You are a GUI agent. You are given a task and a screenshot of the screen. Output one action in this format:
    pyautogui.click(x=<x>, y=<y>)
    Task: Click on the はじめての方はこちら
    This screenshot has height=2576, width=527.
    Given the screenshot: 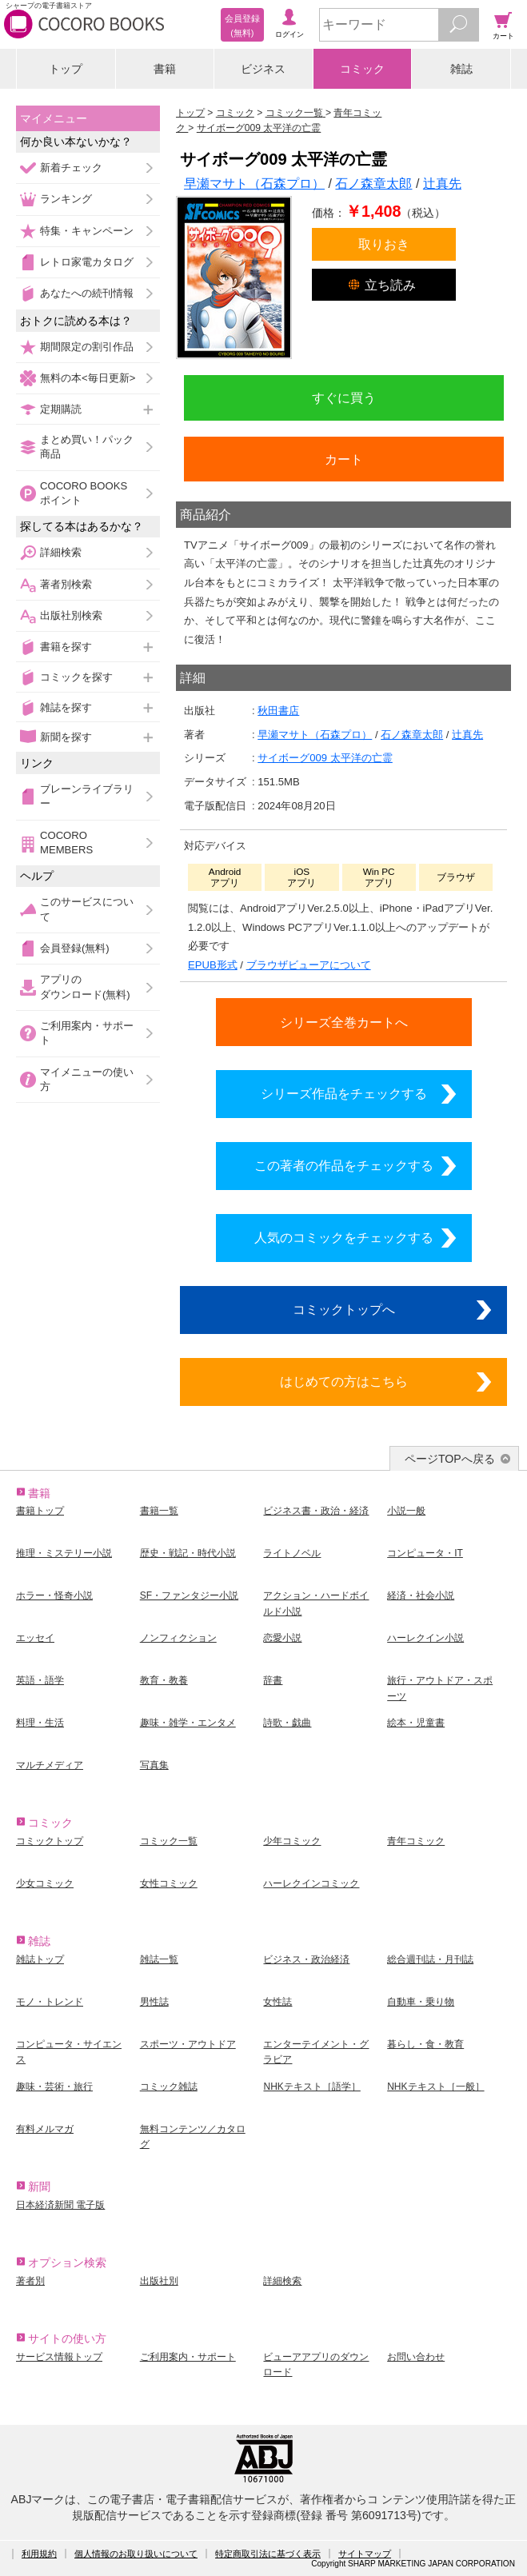 What is the action you would take?
    pyautogui.click(x=344, y=1381)
    